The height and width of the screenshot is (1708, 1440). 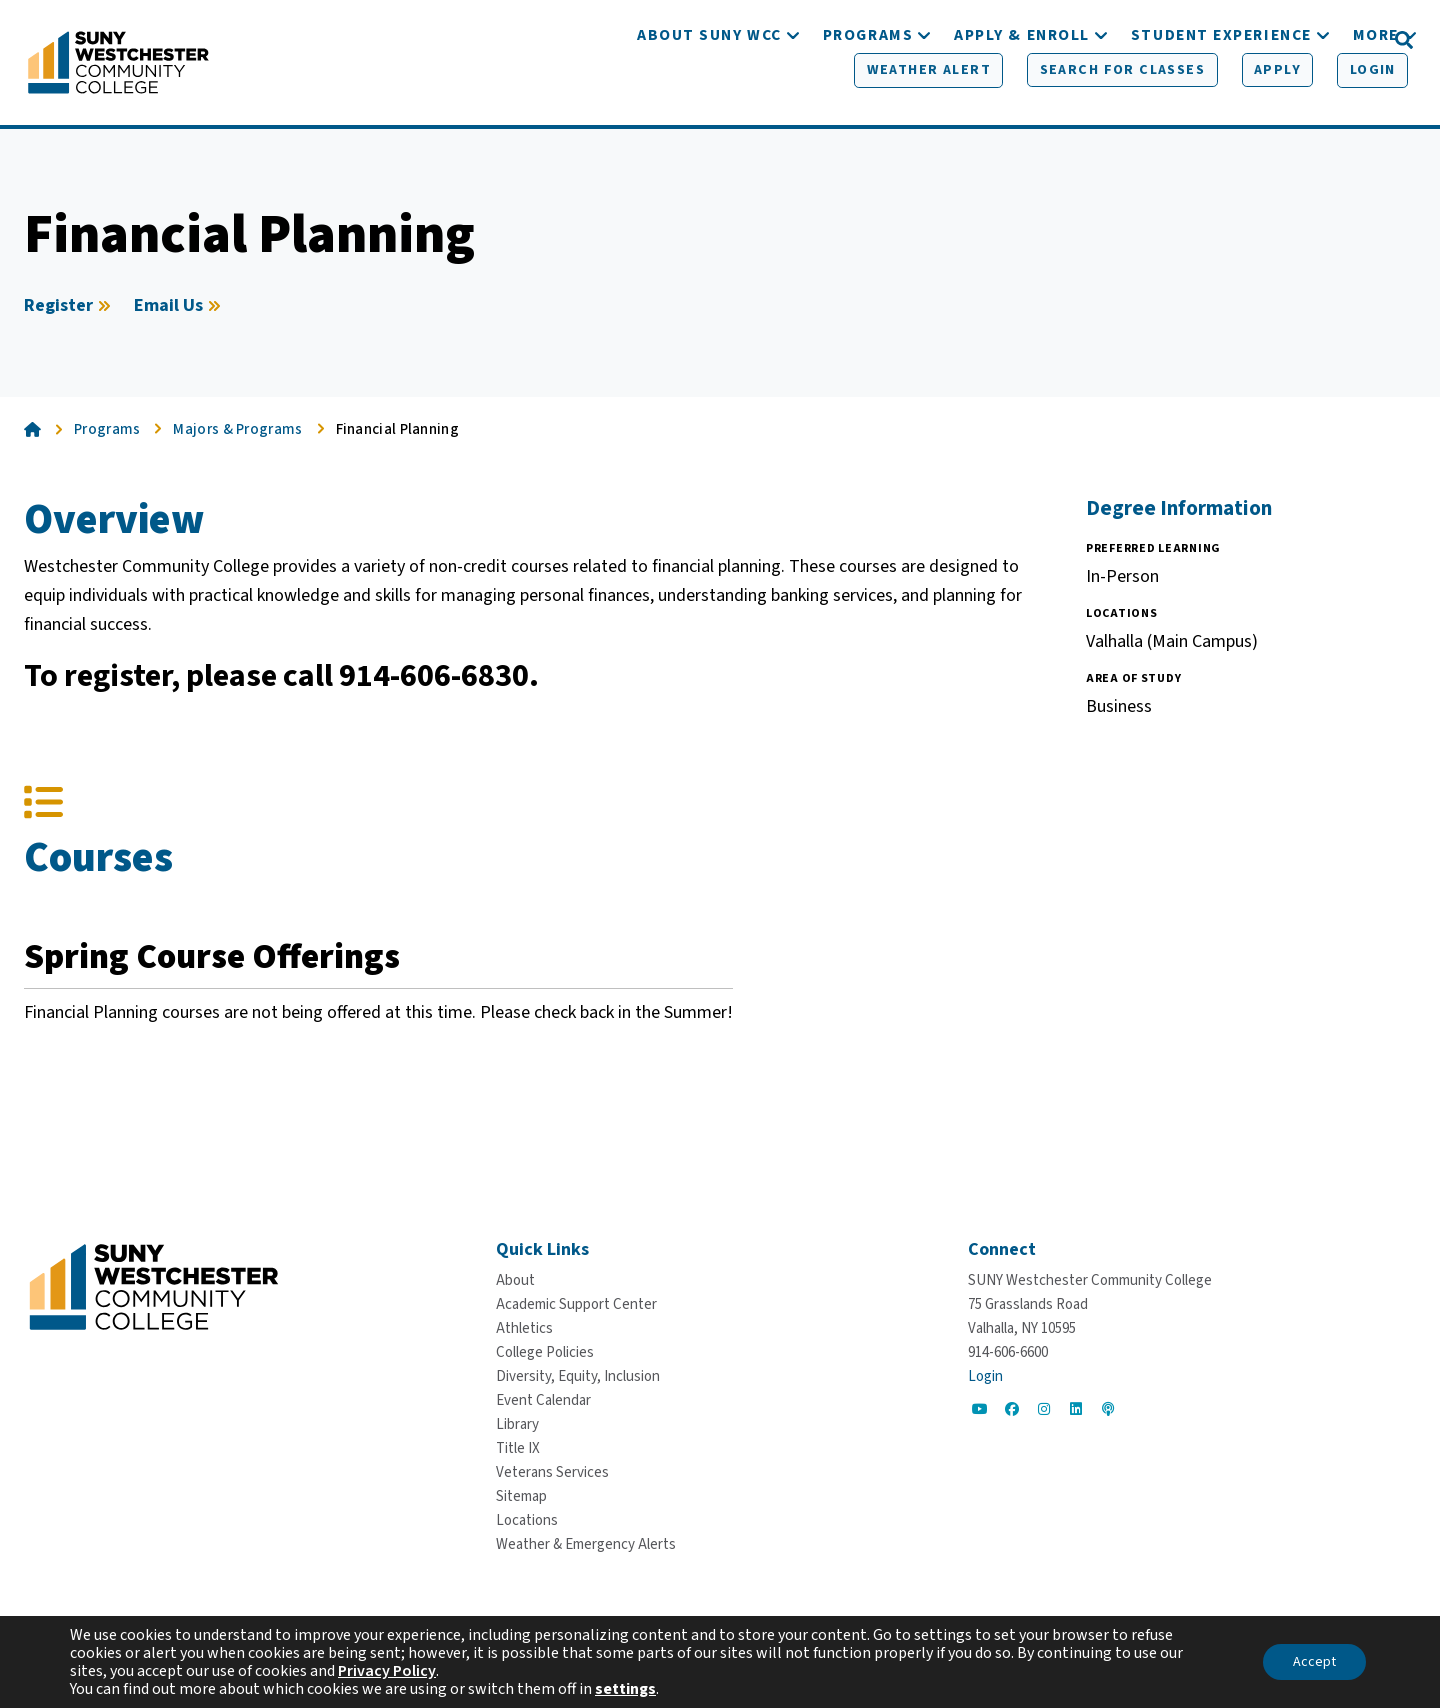 I want to click on [Go to Social], so click(x=980, y=1409).